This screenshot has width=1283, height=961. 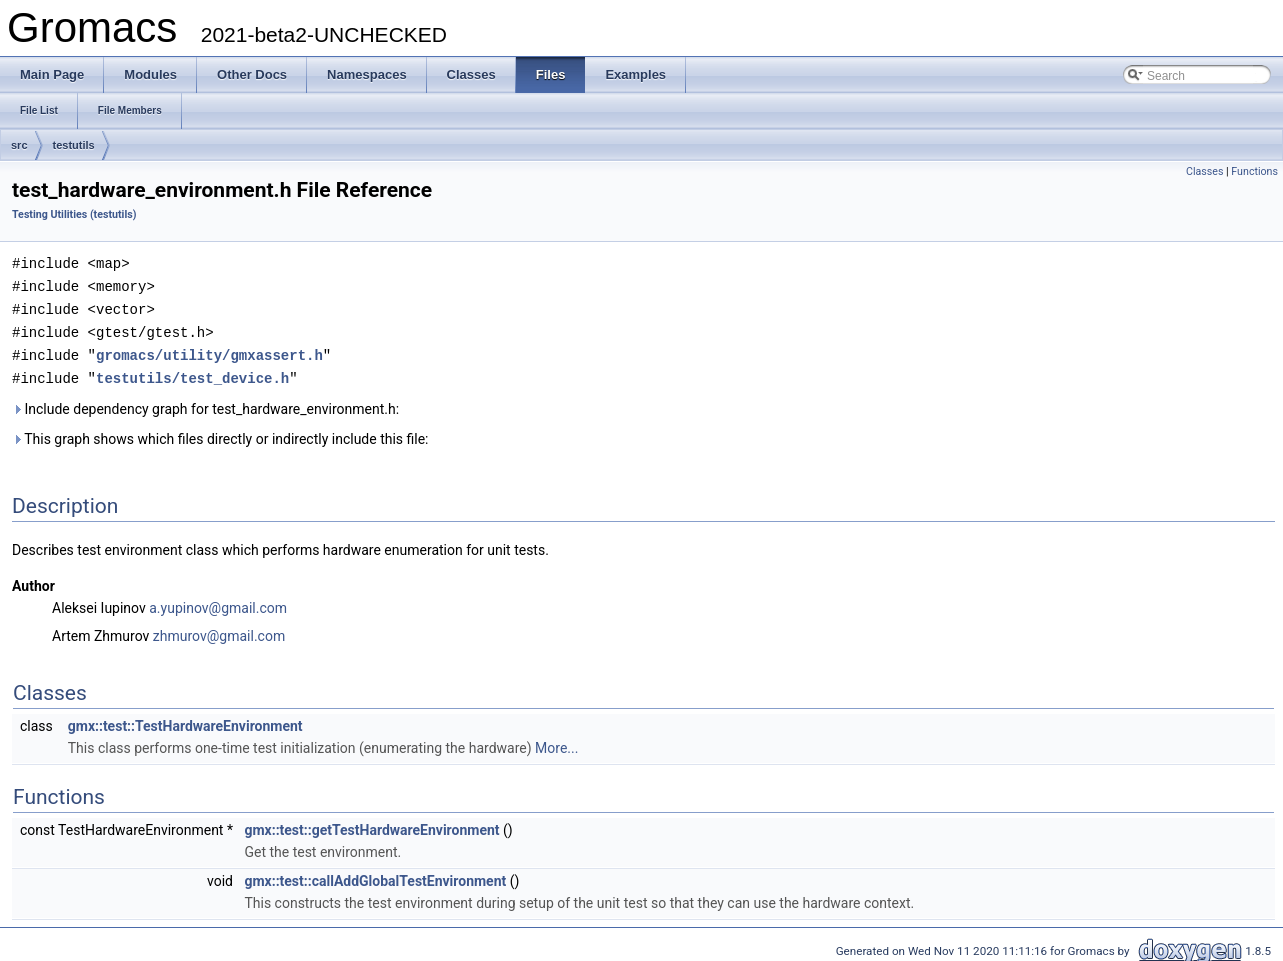 What do you see at coordinates (205, 403) in the screenshot?
I see `Include dependency graph for test_hardware_environment.h:` at bounding box center [205, 403].